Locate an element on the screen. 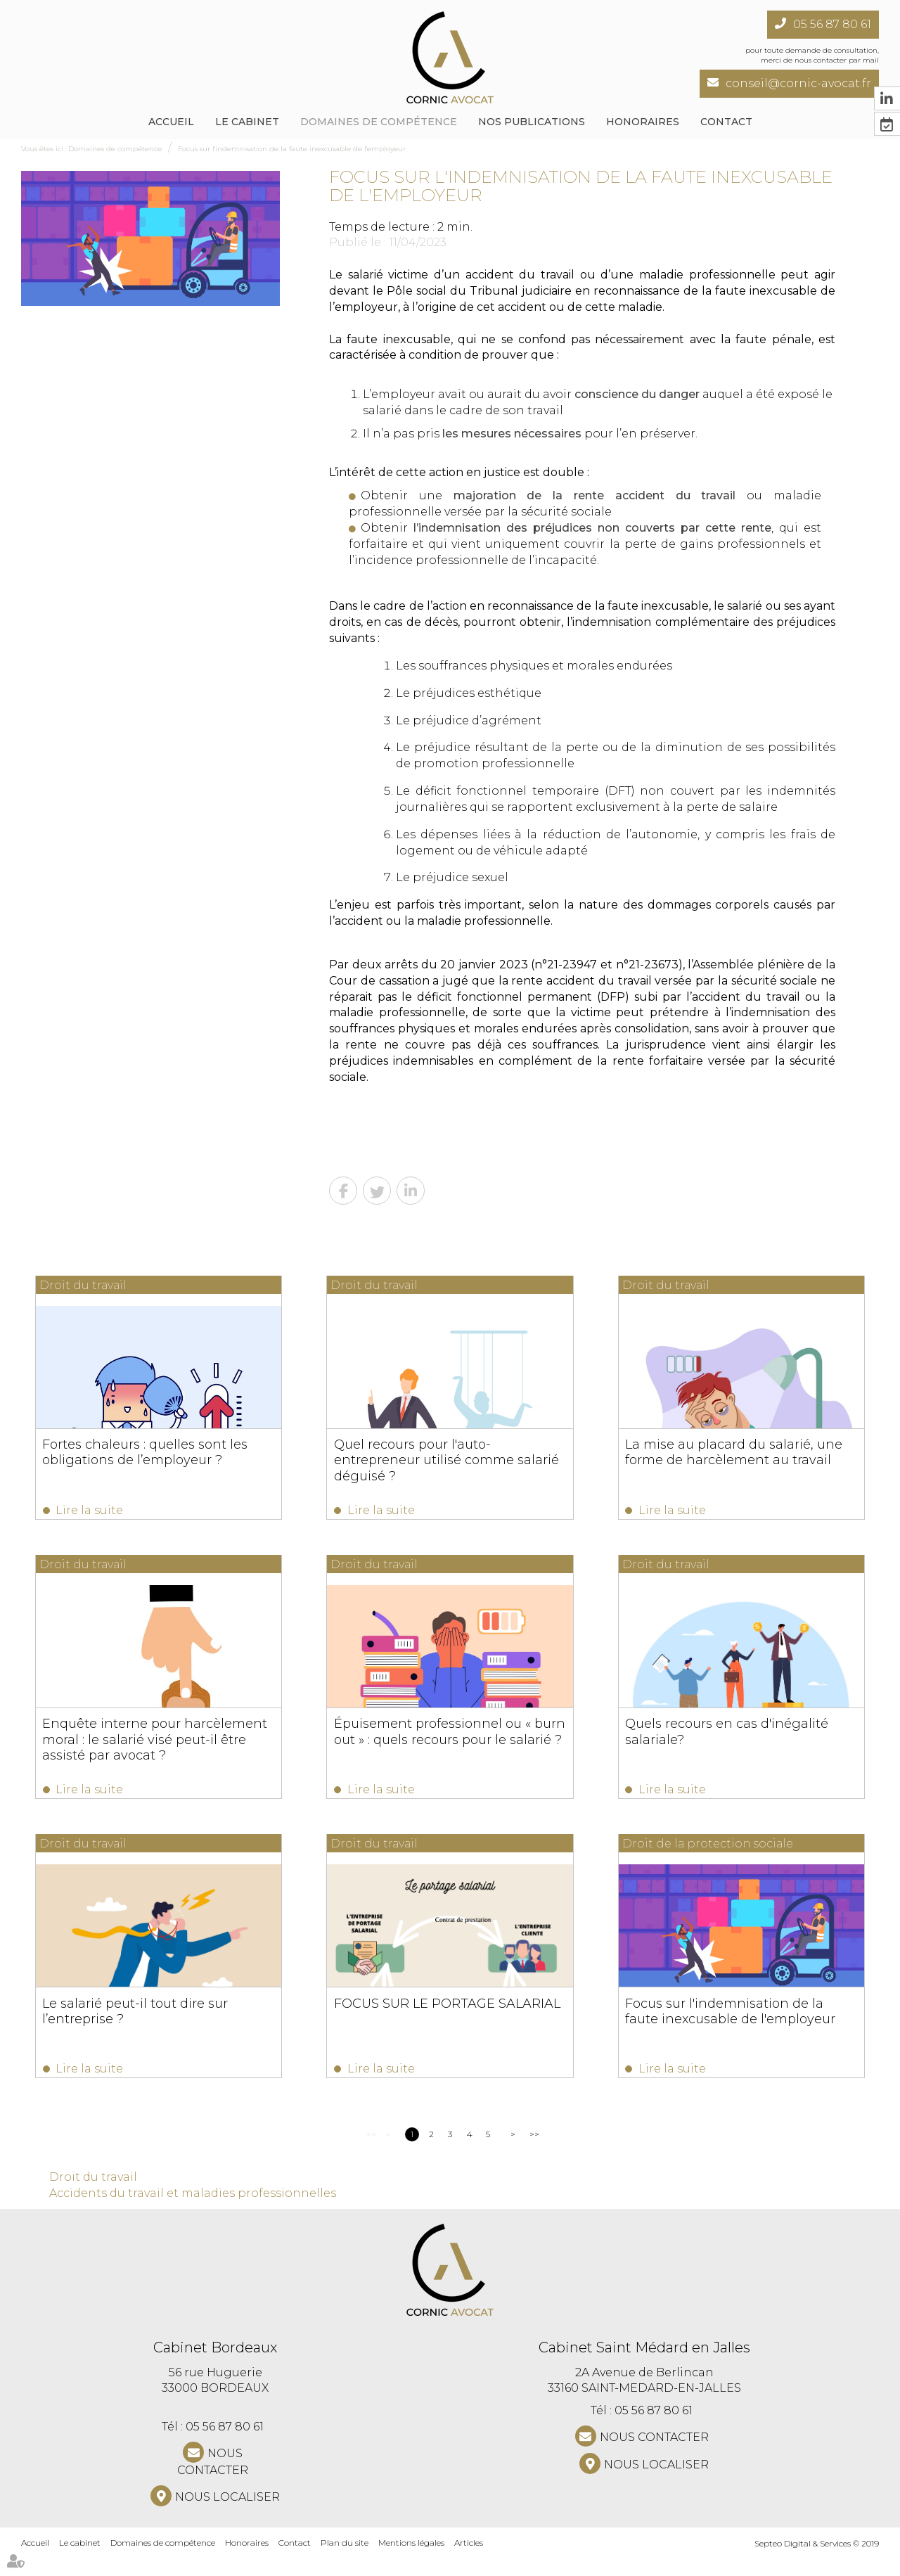 Image resolution: width=900 pixels, height=2576 pixels. Le cabinet is located at coordinates (247, 121).